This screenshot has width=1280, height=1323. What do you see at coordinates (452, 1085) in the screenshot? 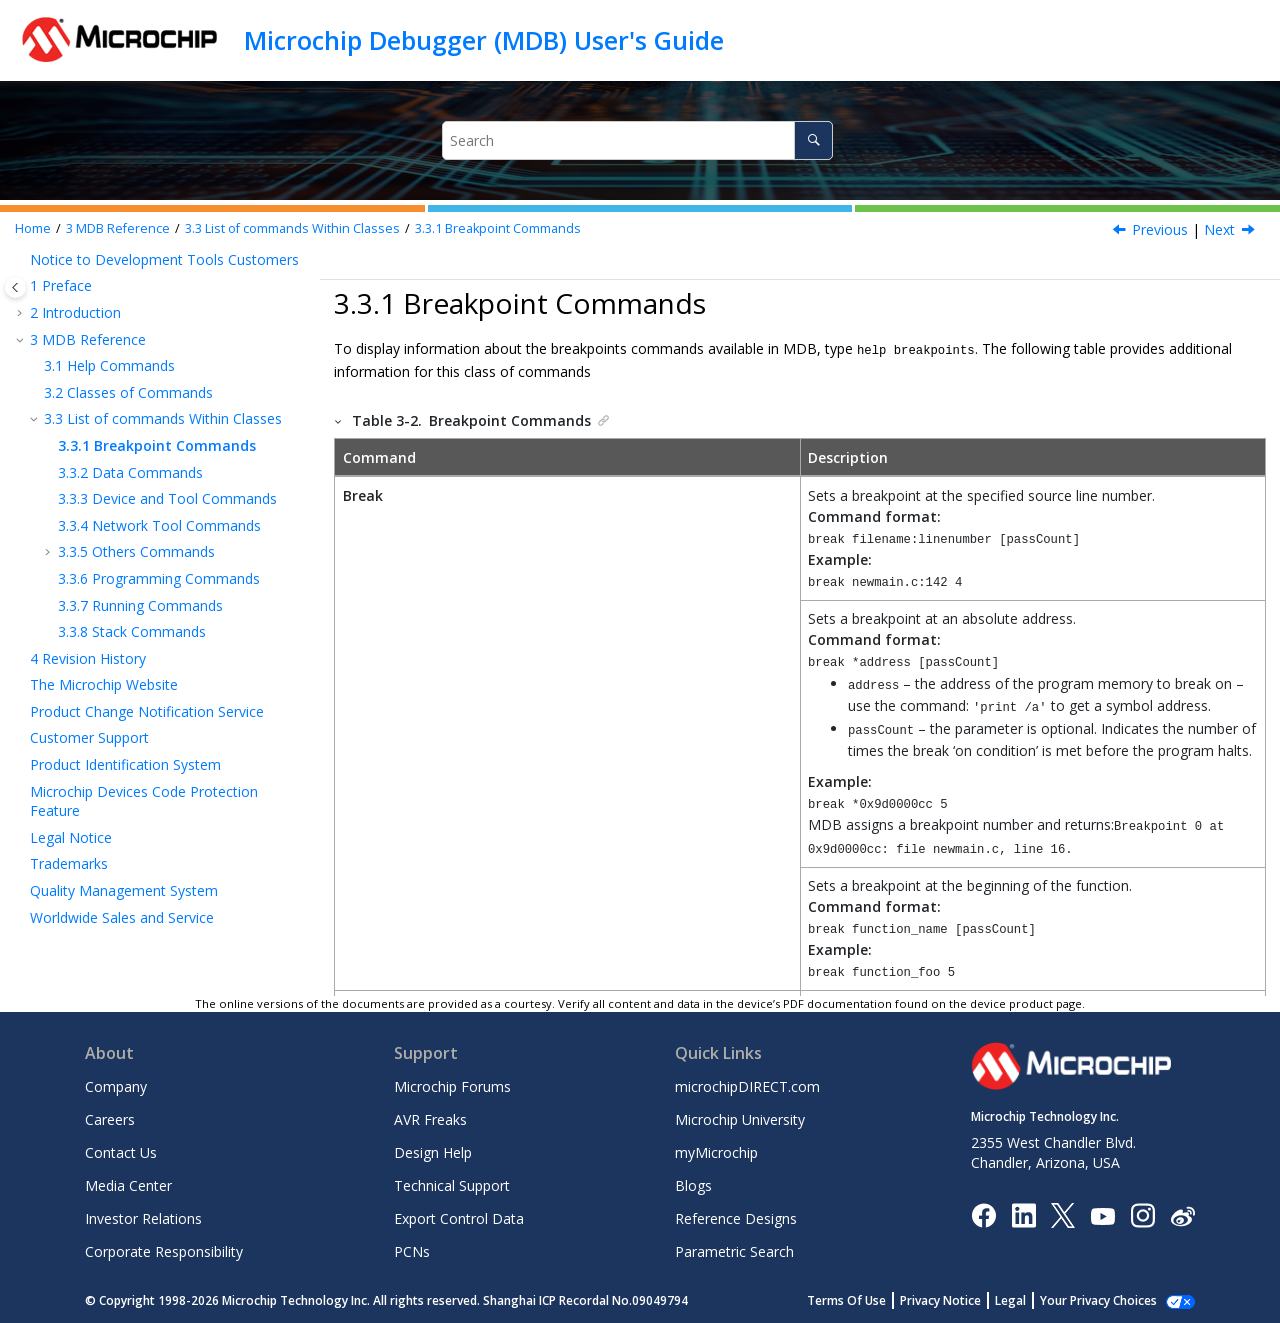
I see `Microchip Forums` at bounding box center [452, 1085].